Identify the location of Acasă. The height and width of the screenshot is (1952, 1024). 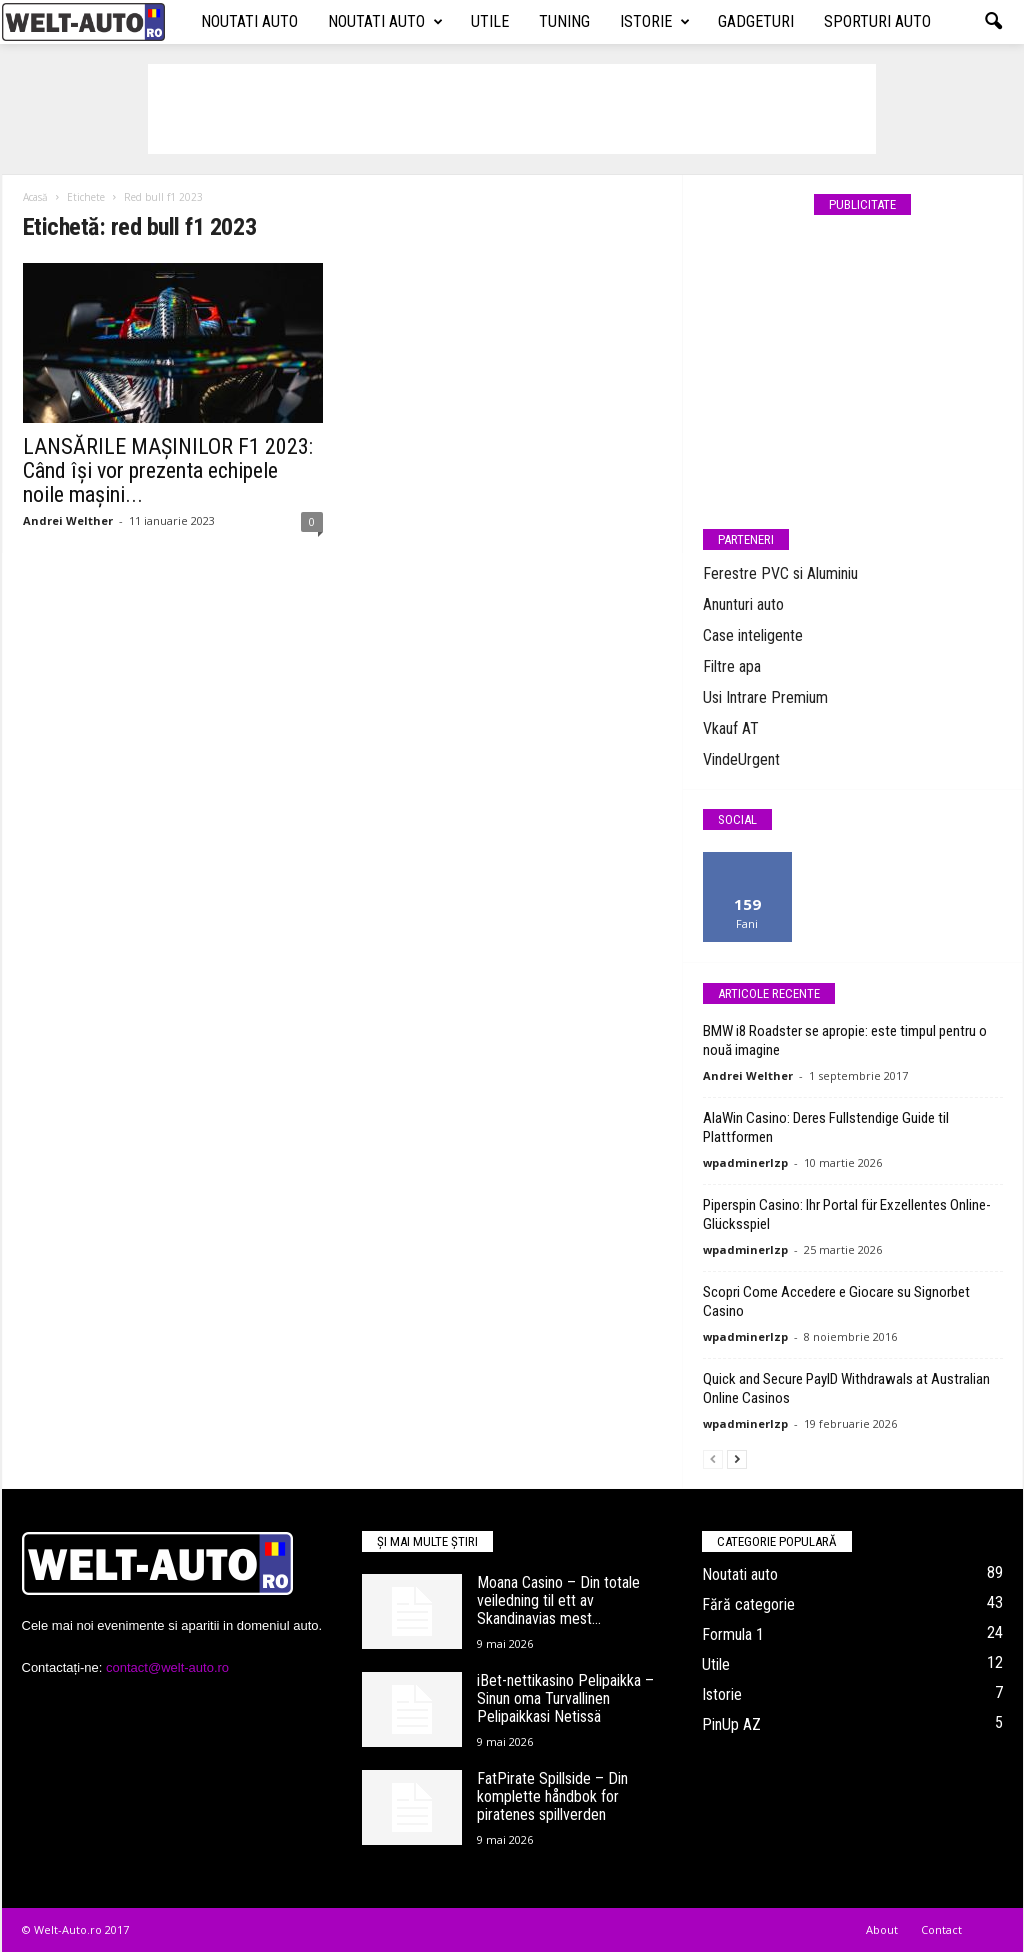
(35, 197).